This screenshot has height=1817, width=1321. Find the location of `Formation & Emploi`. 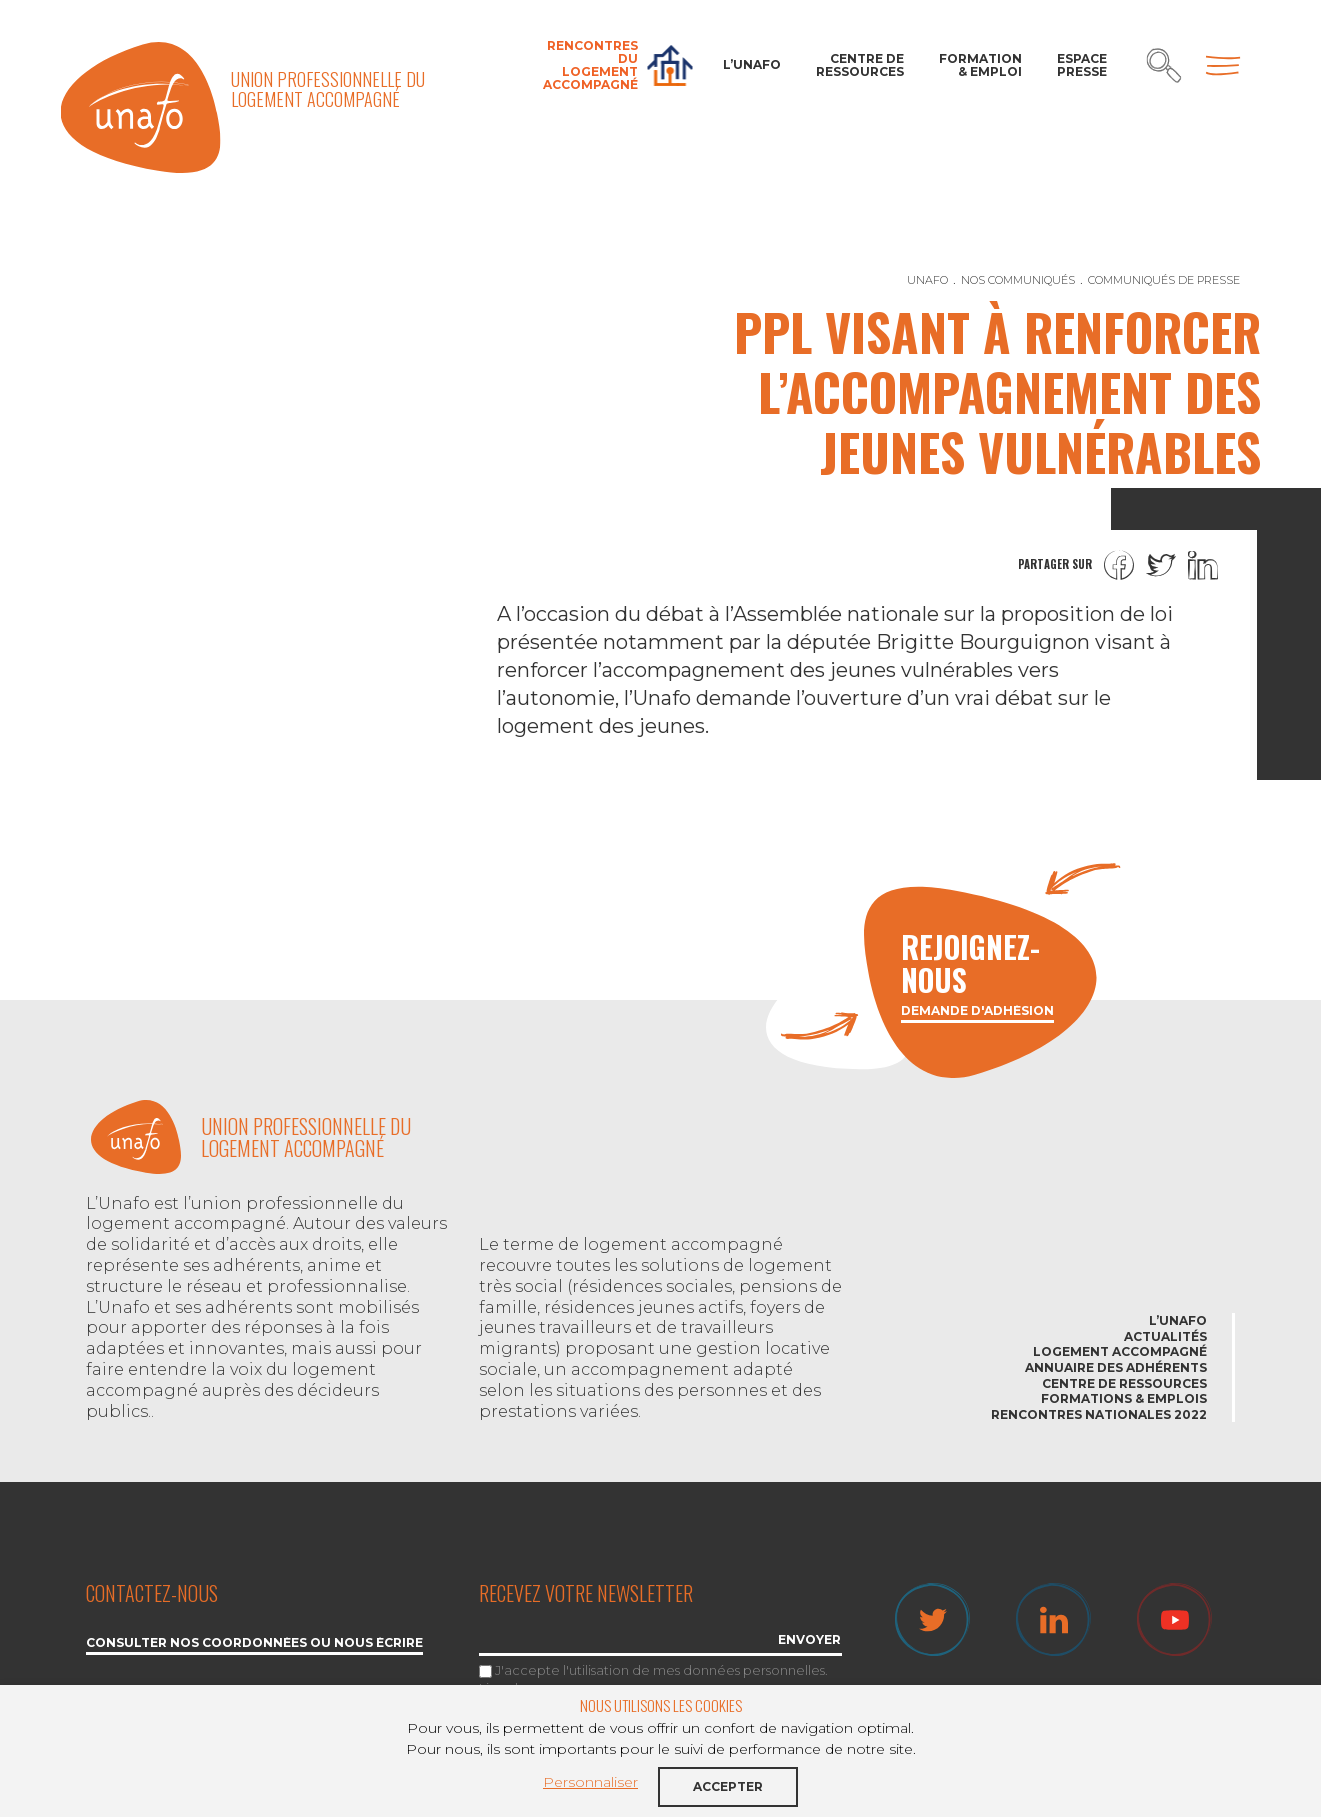

Formation & Emploi is located at coordinates (980, 65).